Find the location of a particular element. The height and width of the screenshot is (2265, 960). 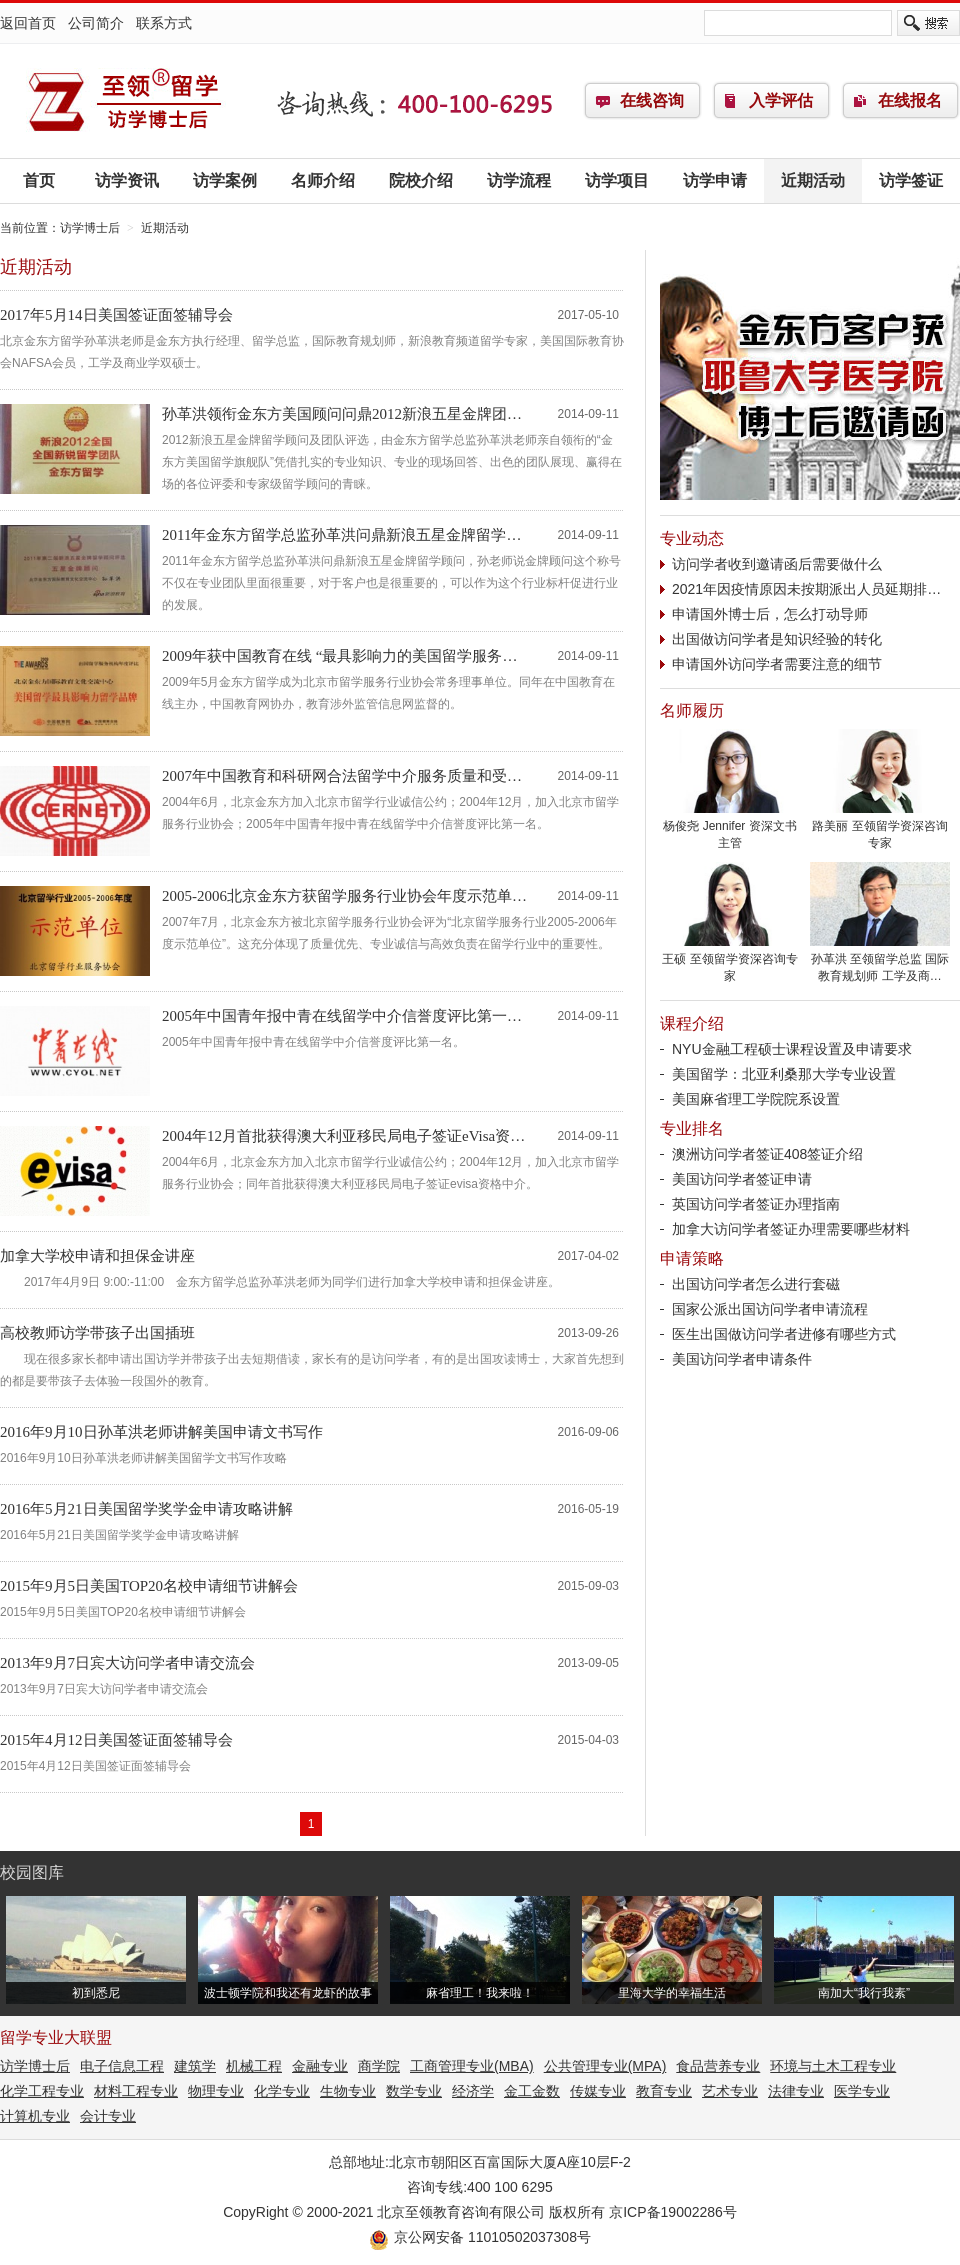

访学项目 is located at coordinates (617, 180).